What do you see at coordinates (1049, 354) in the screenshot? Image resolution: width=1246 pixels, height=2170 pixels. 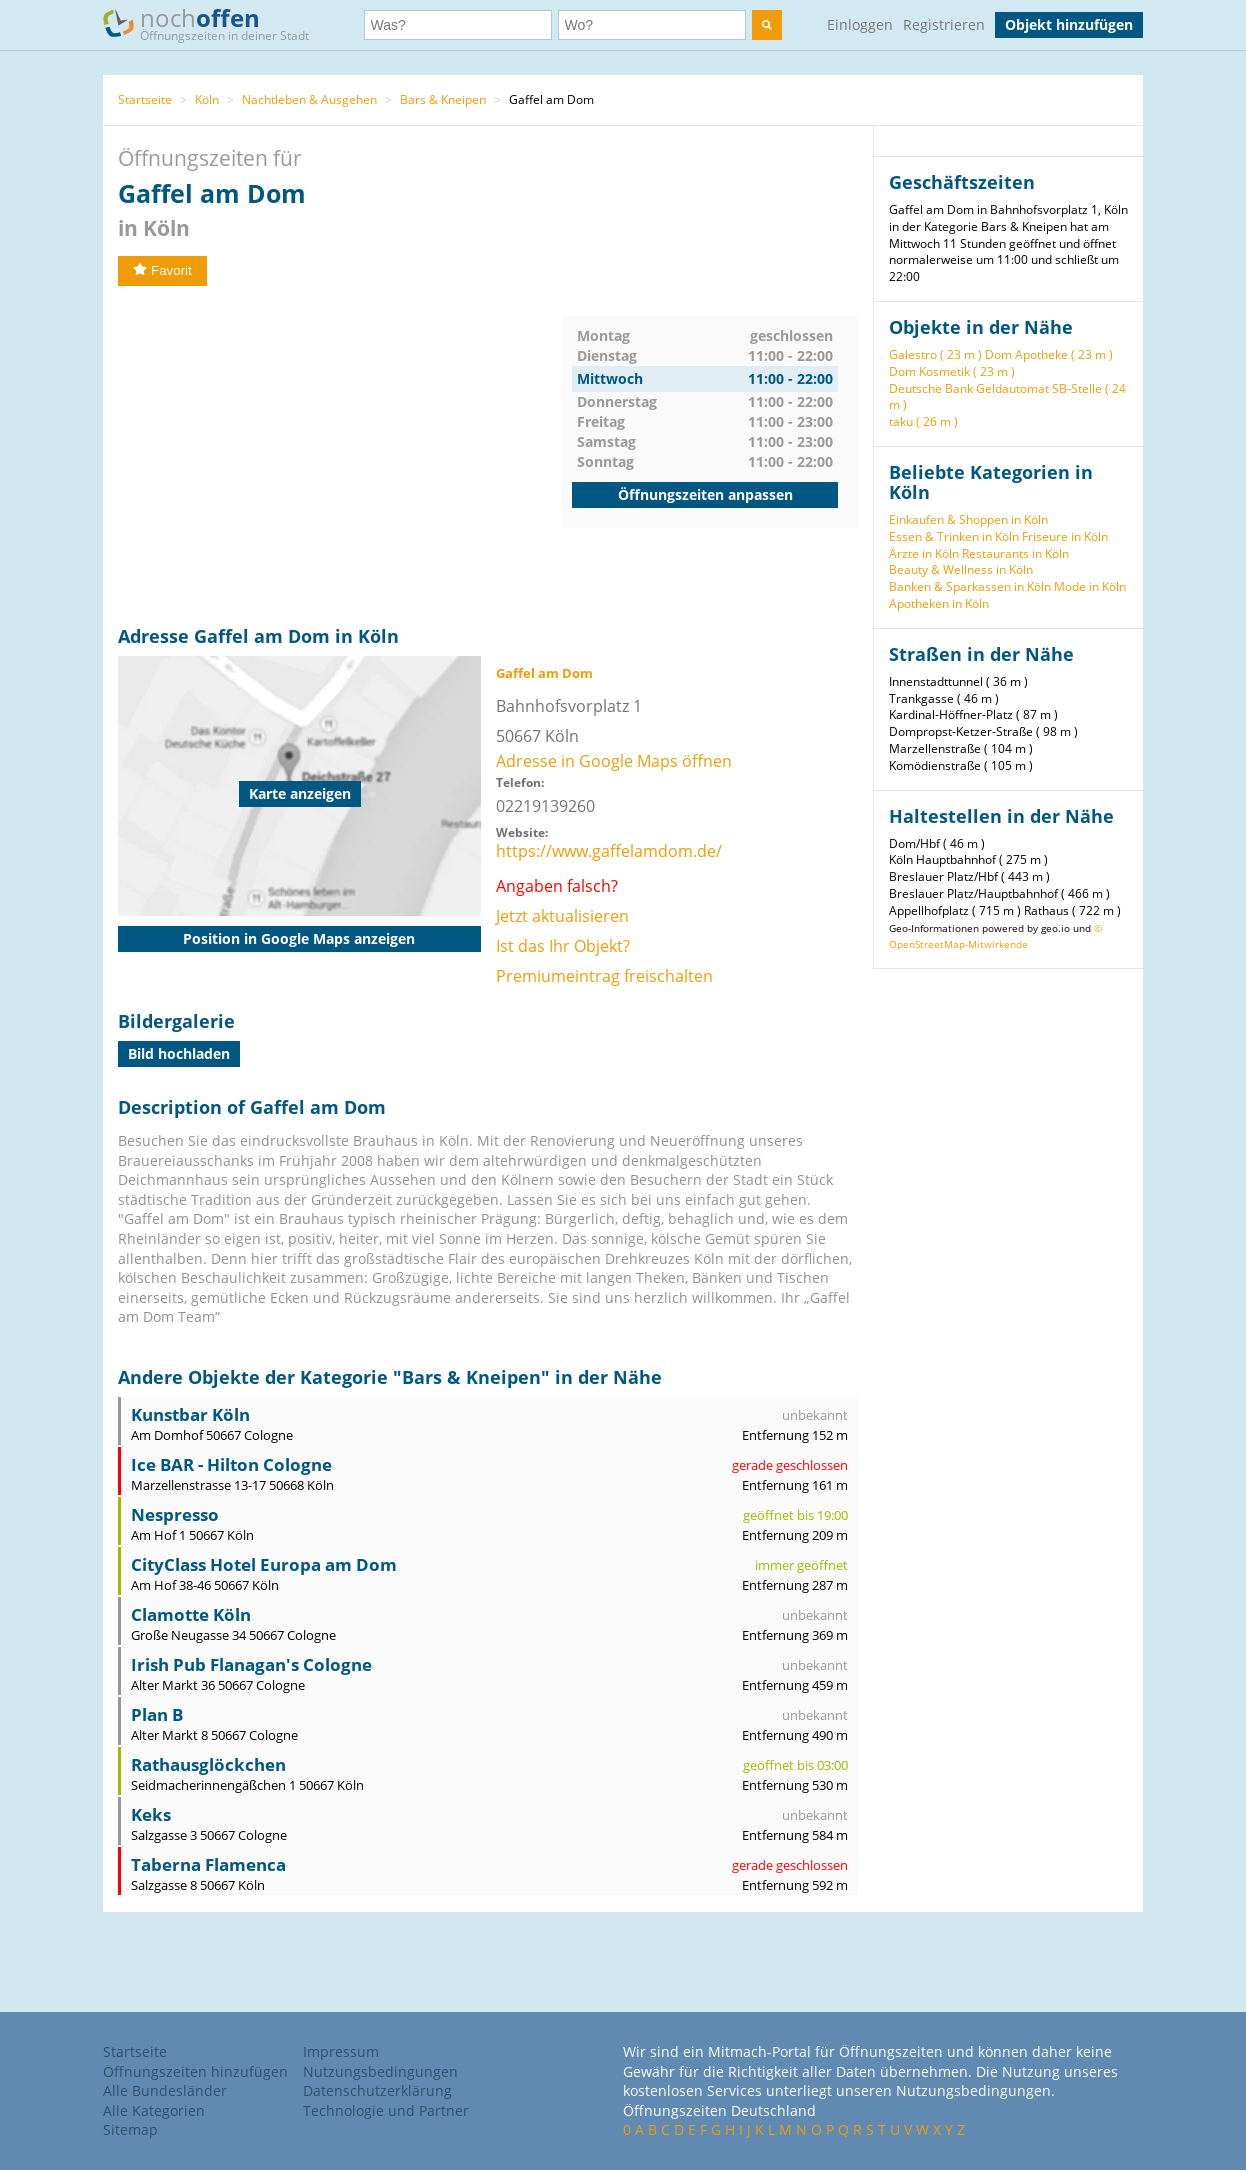 I see `Dom Apotheke ( 23 m )` at bounding box center [1049, 354].